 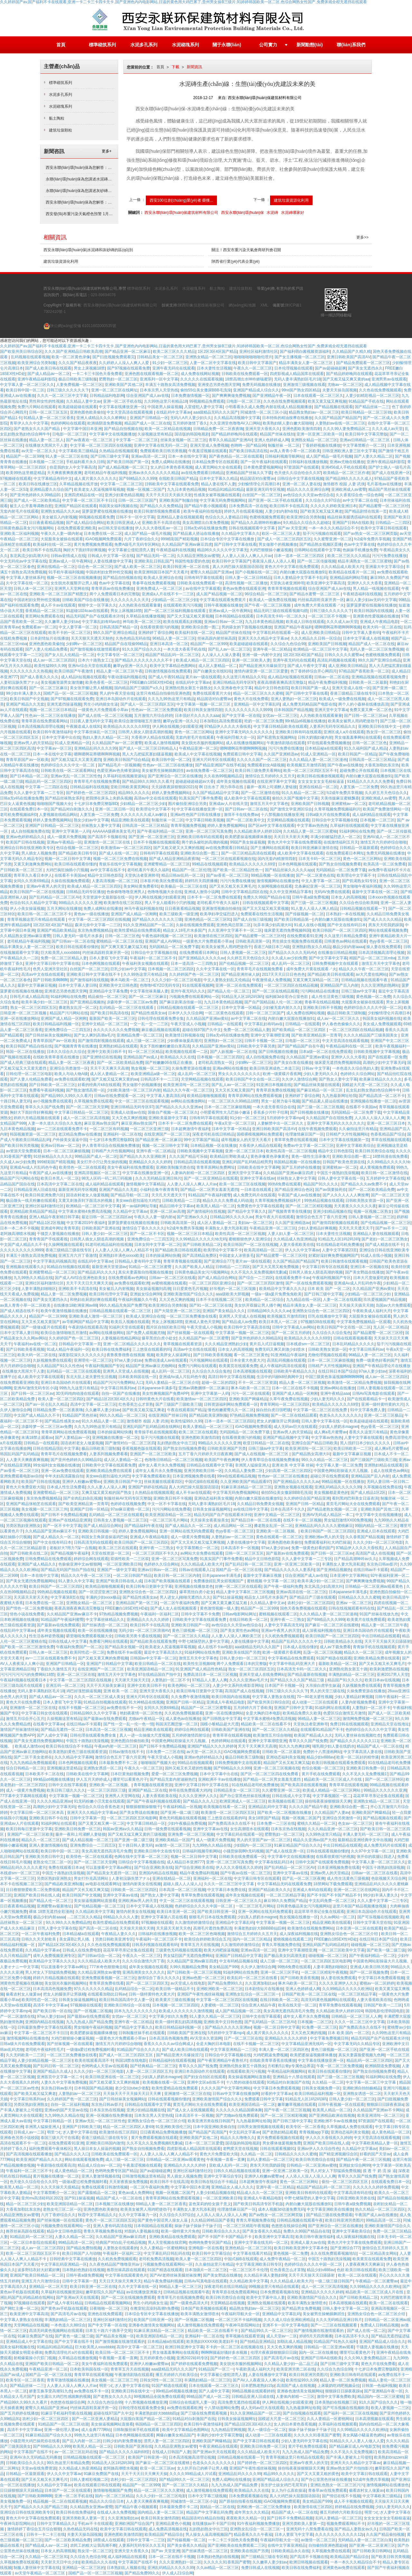 I want to click on 国产免费高清永久在线不卡, so click(x=231, y=1823).